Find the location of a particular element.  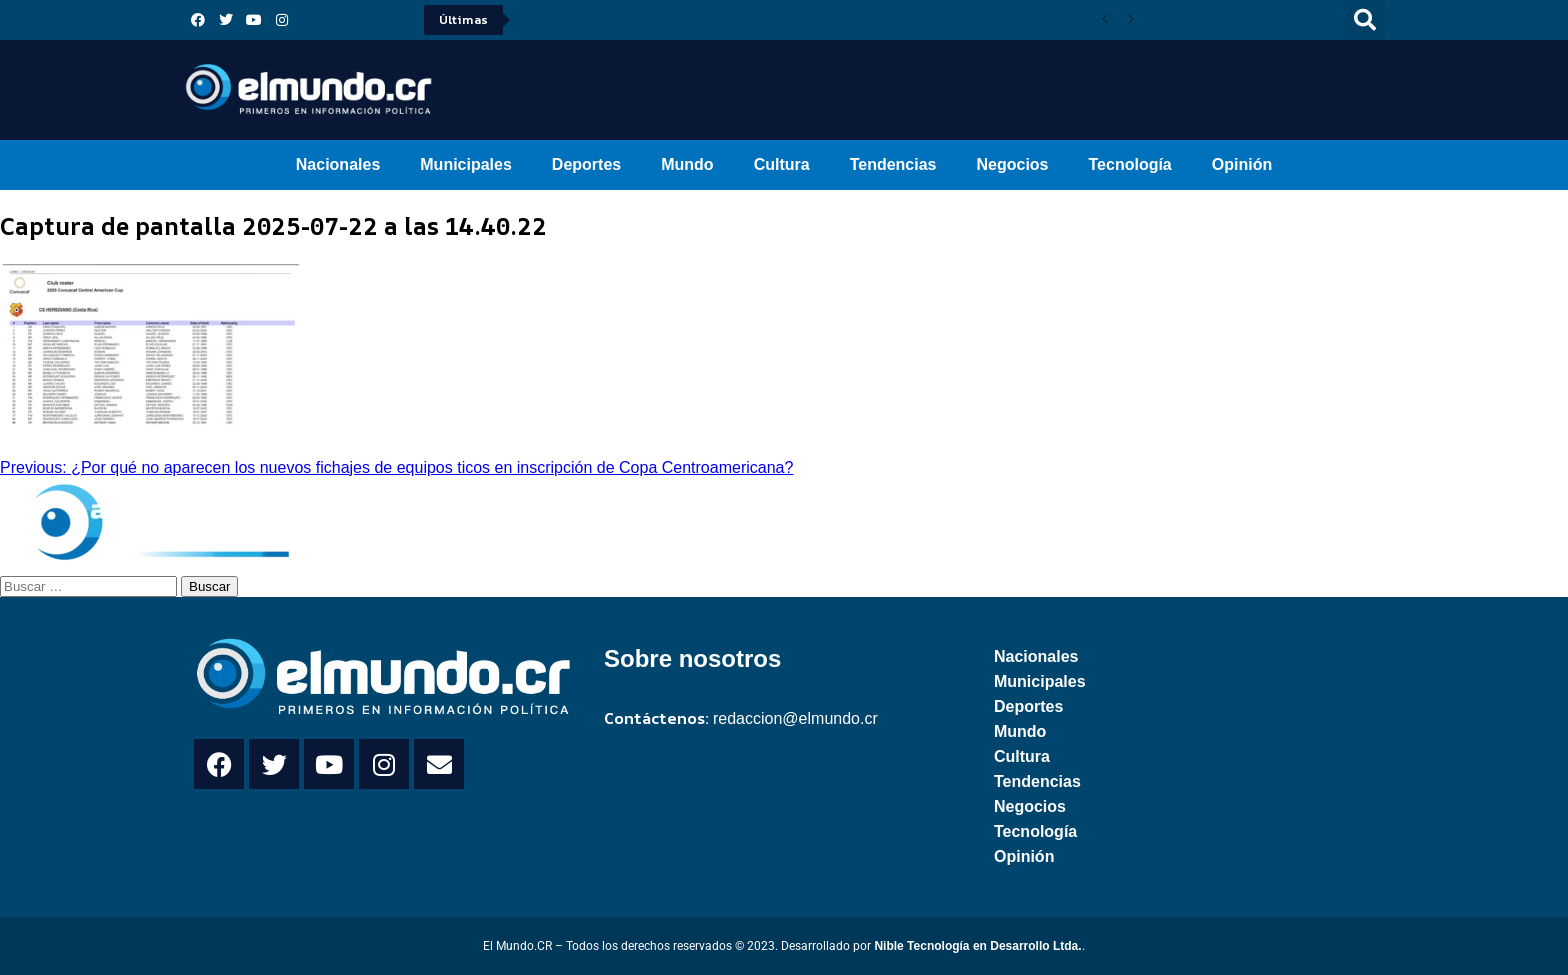

Negocios is located at coordinates (1012, 164).